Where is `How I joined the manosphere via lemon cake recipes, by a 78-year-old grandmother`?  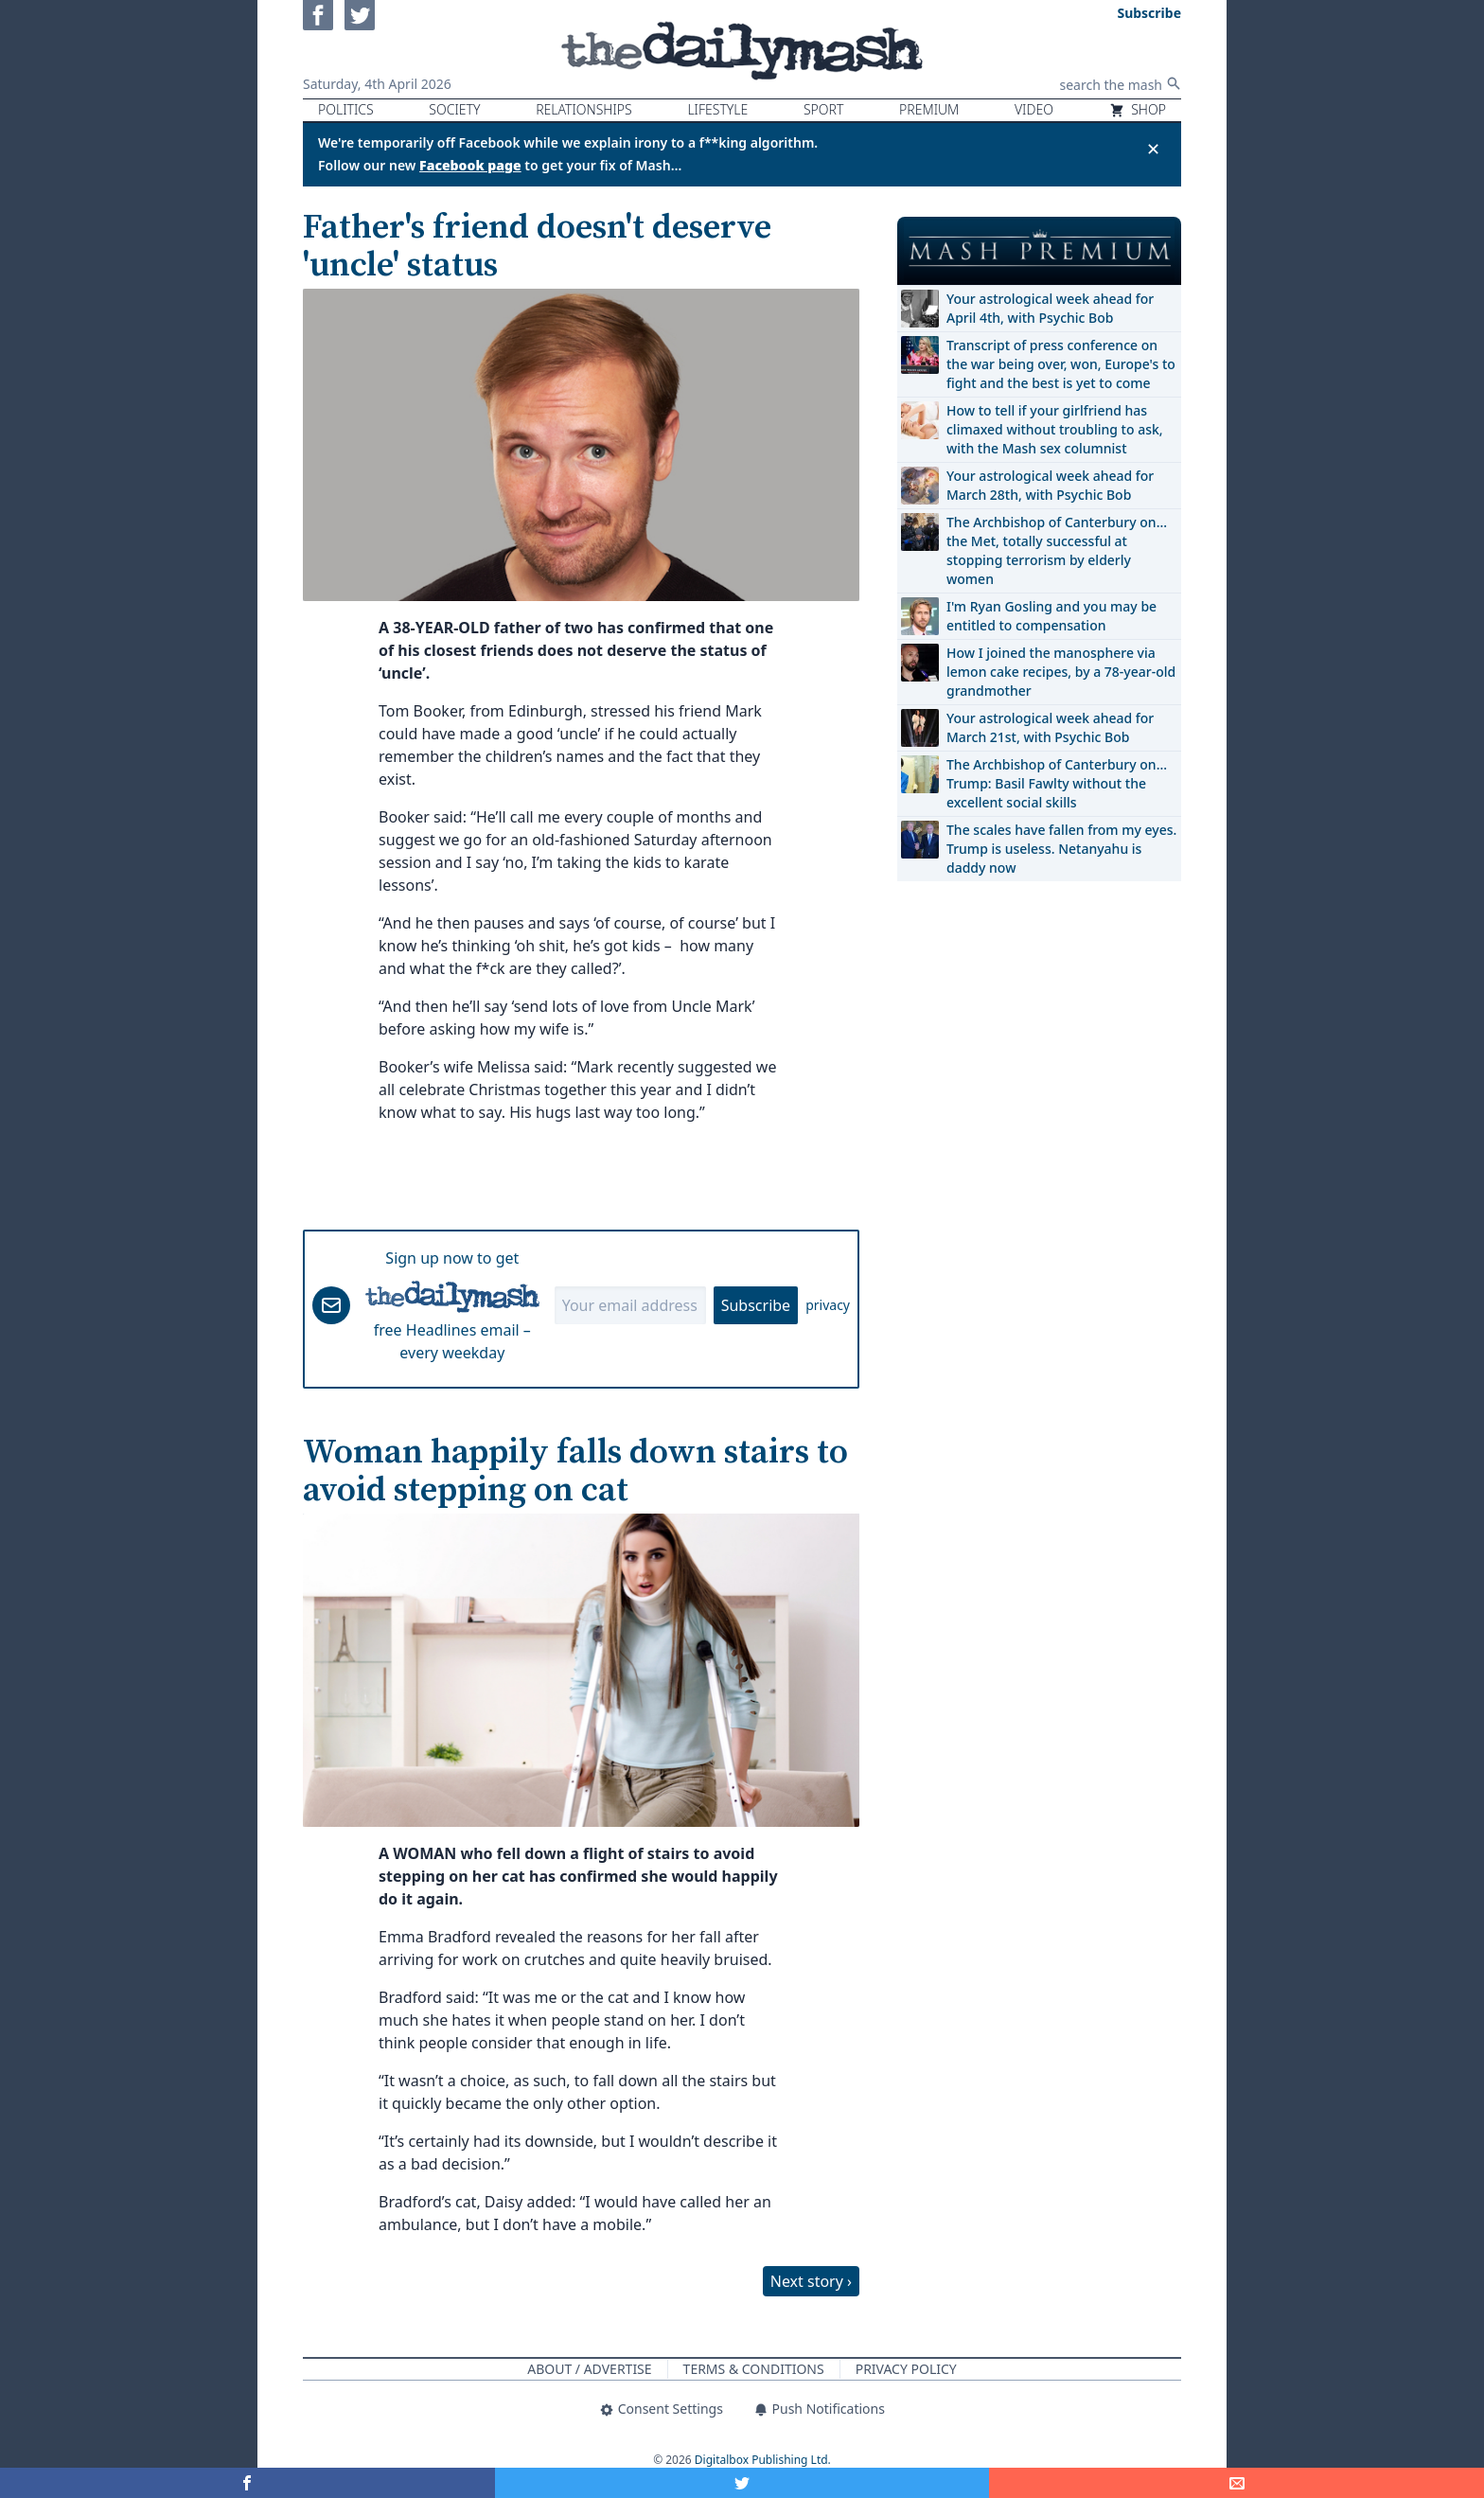 How I joined the manosphere via lemon cake recipes, by a 78-year-old grandmother is located at coordinates (1060, 672).